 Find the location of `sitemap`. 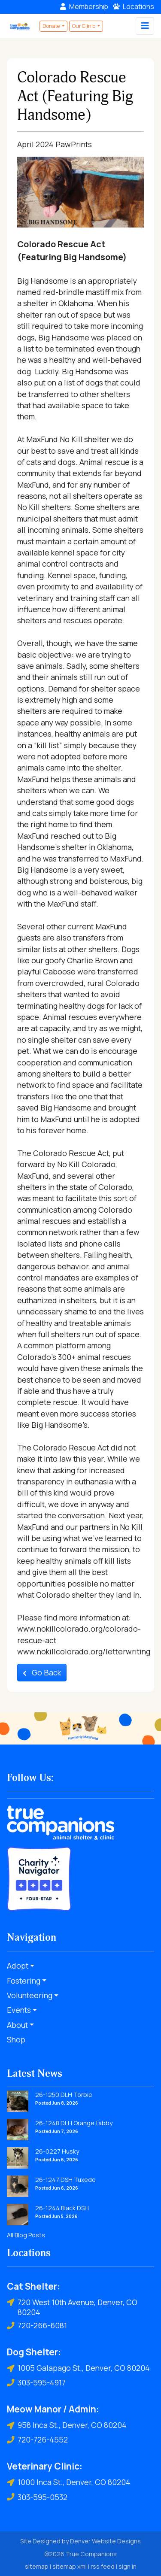

sitemap is located at coordinates (37, 2566).